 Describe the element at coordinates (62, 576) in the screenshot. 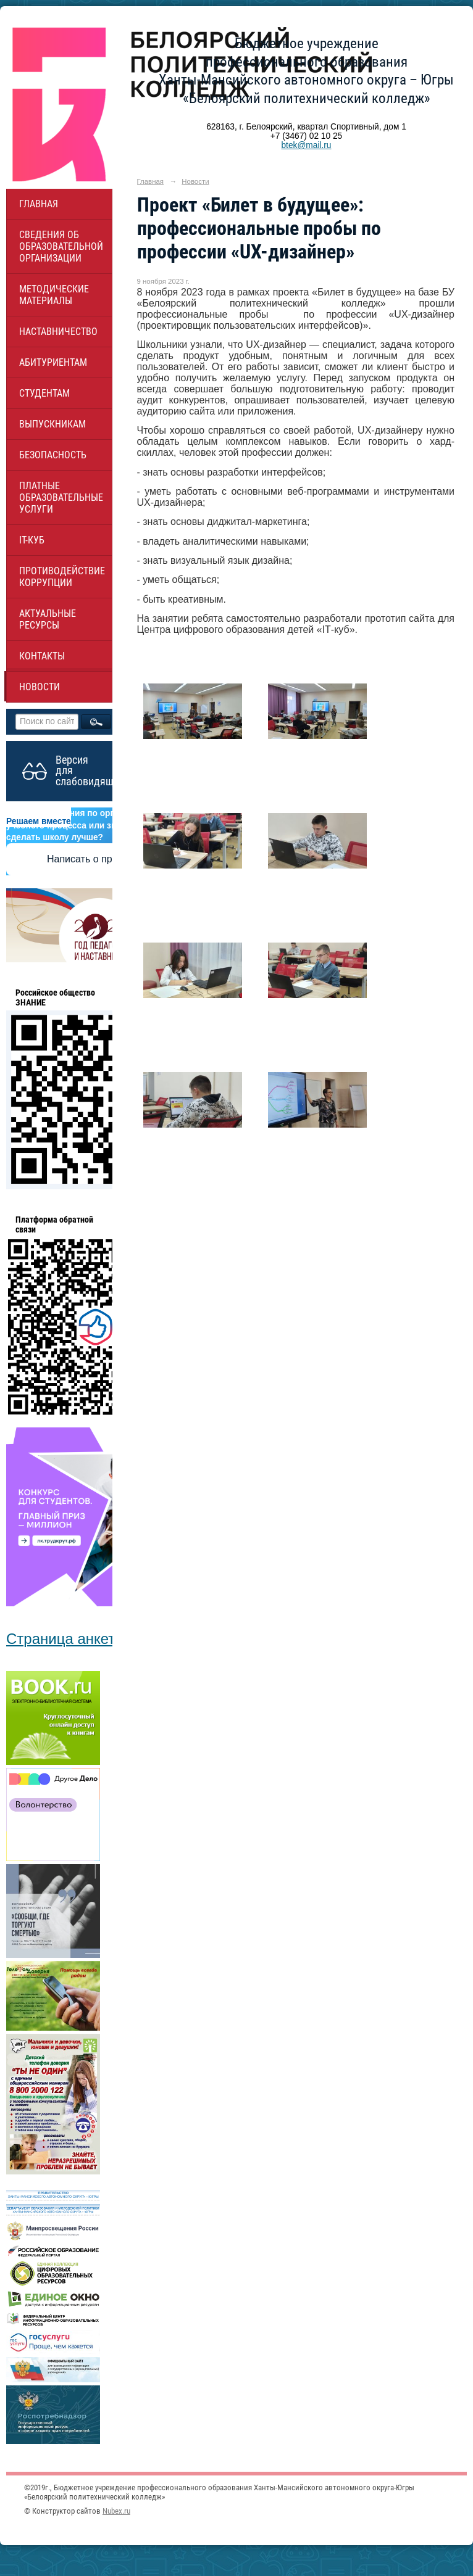

I see `Противодействие коррупции` at that location.